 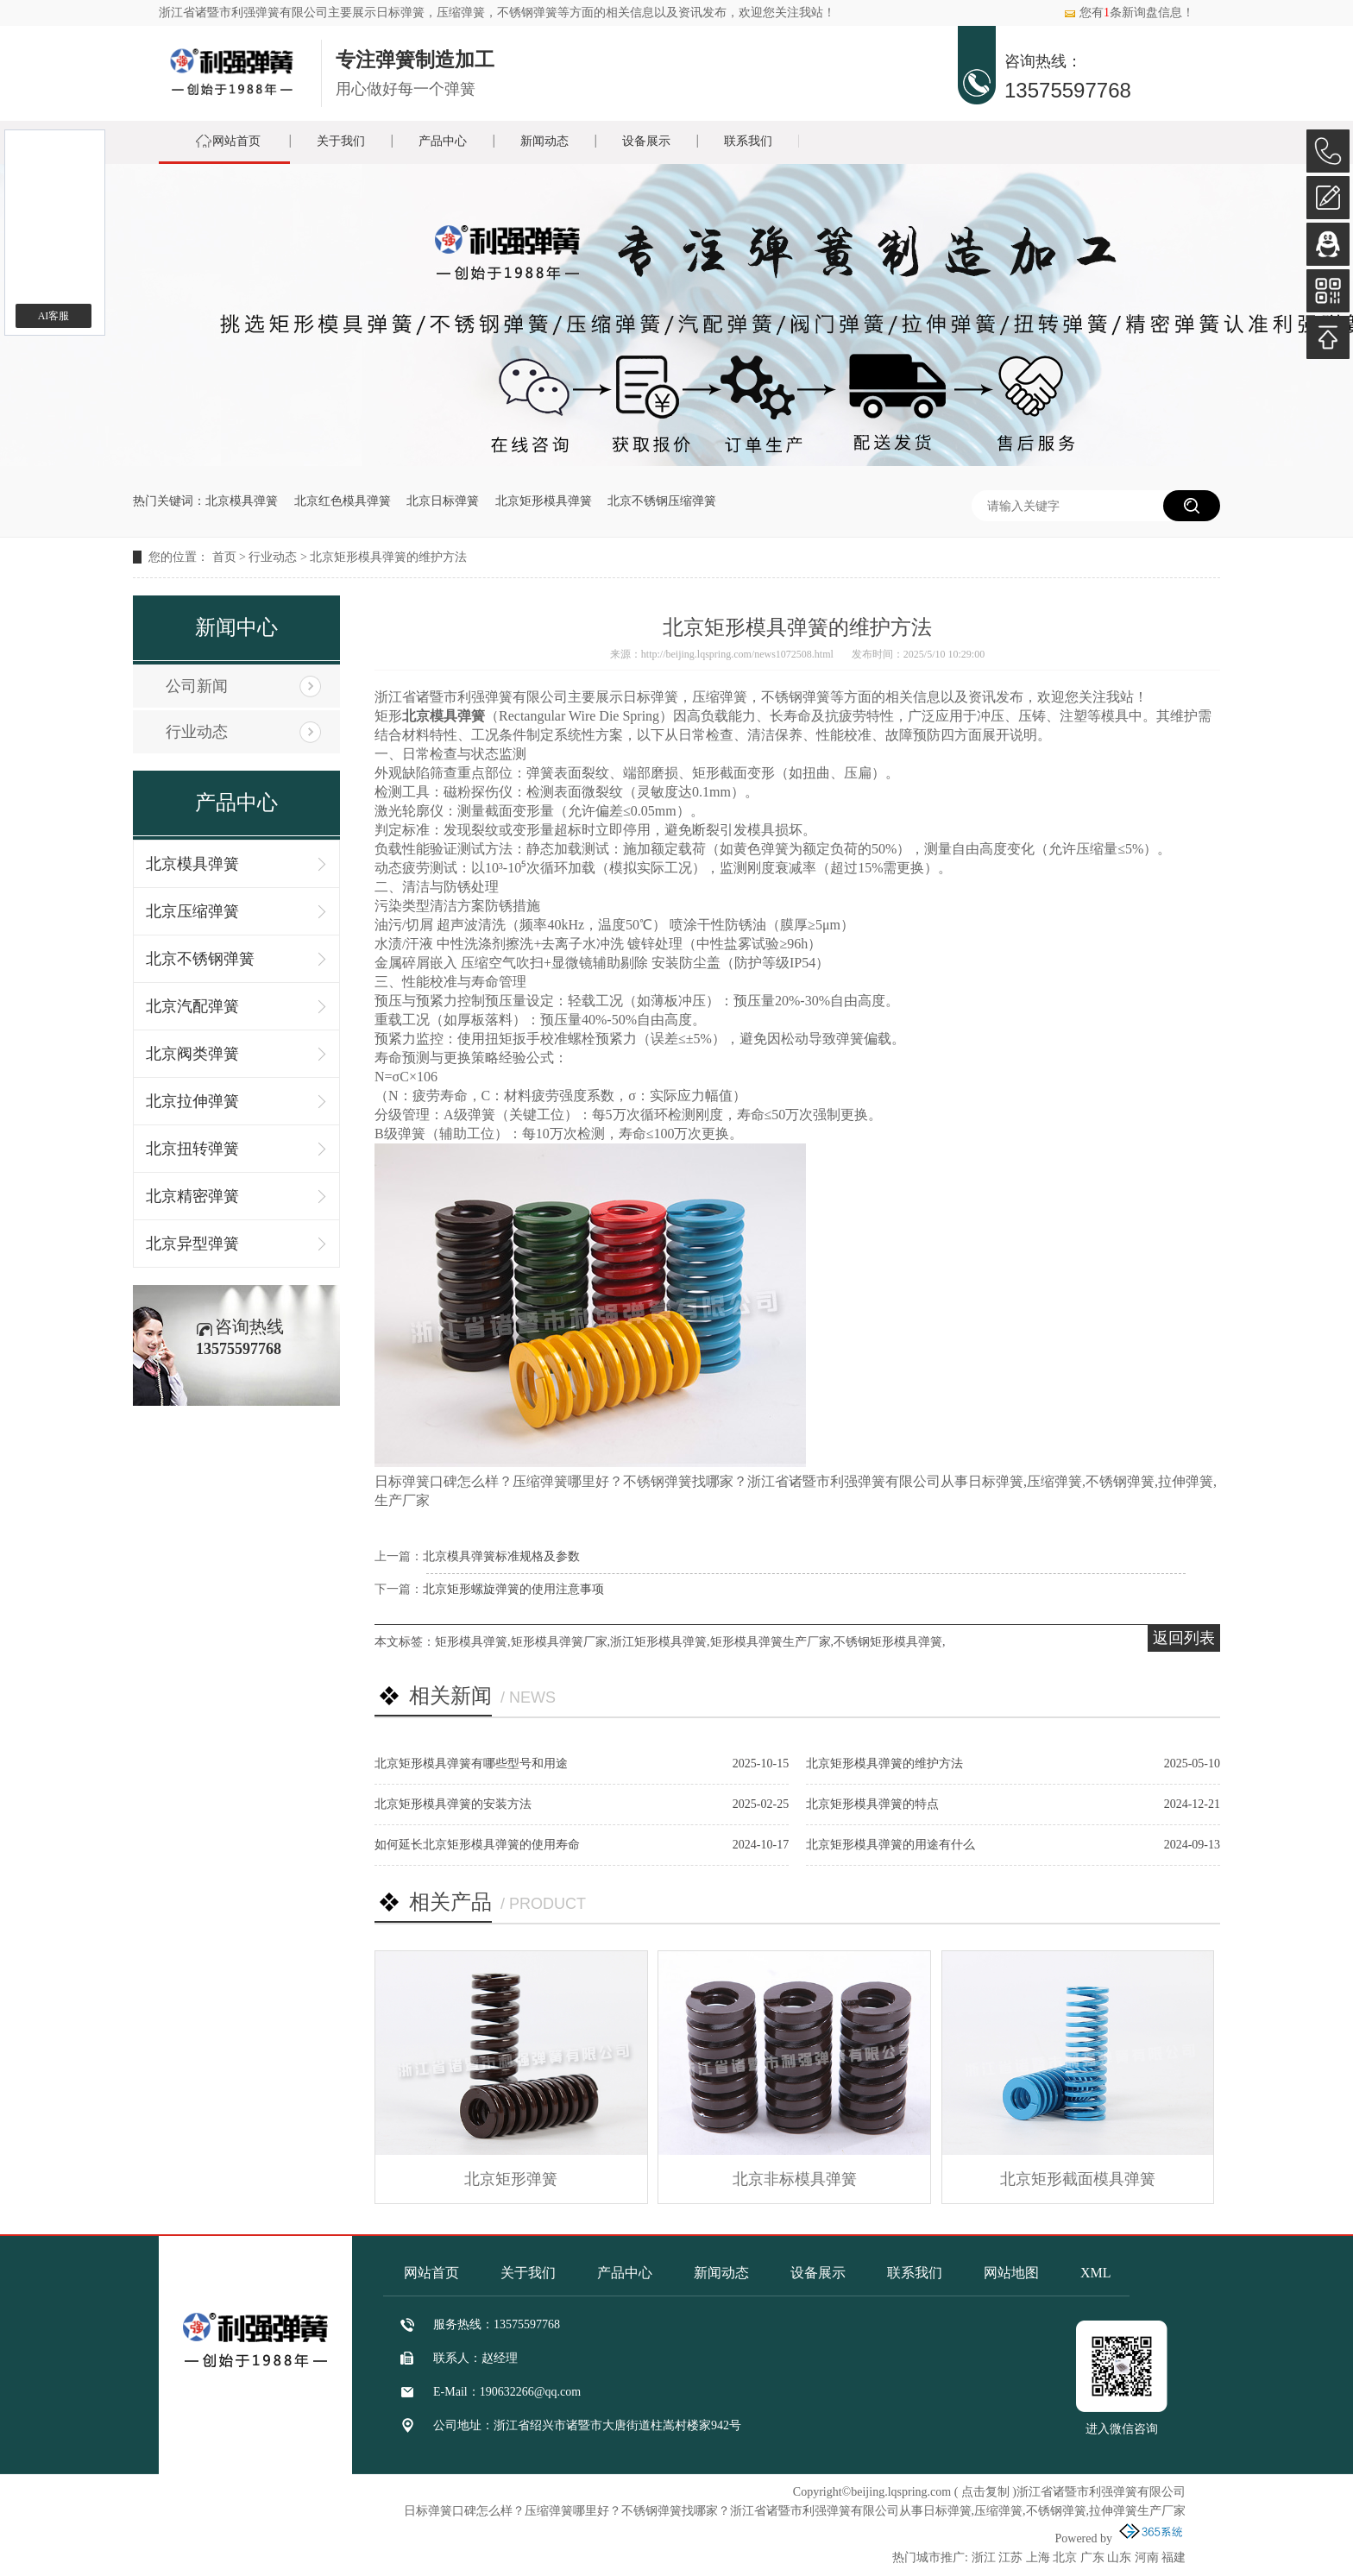 I want to click on 北京阀类弹簧, so click(x=192, y=1053).